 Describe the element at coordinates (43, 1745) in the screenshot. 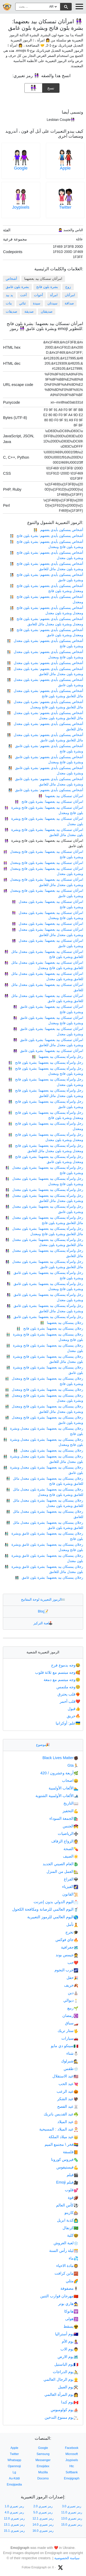

I see `موضوع` at that location.